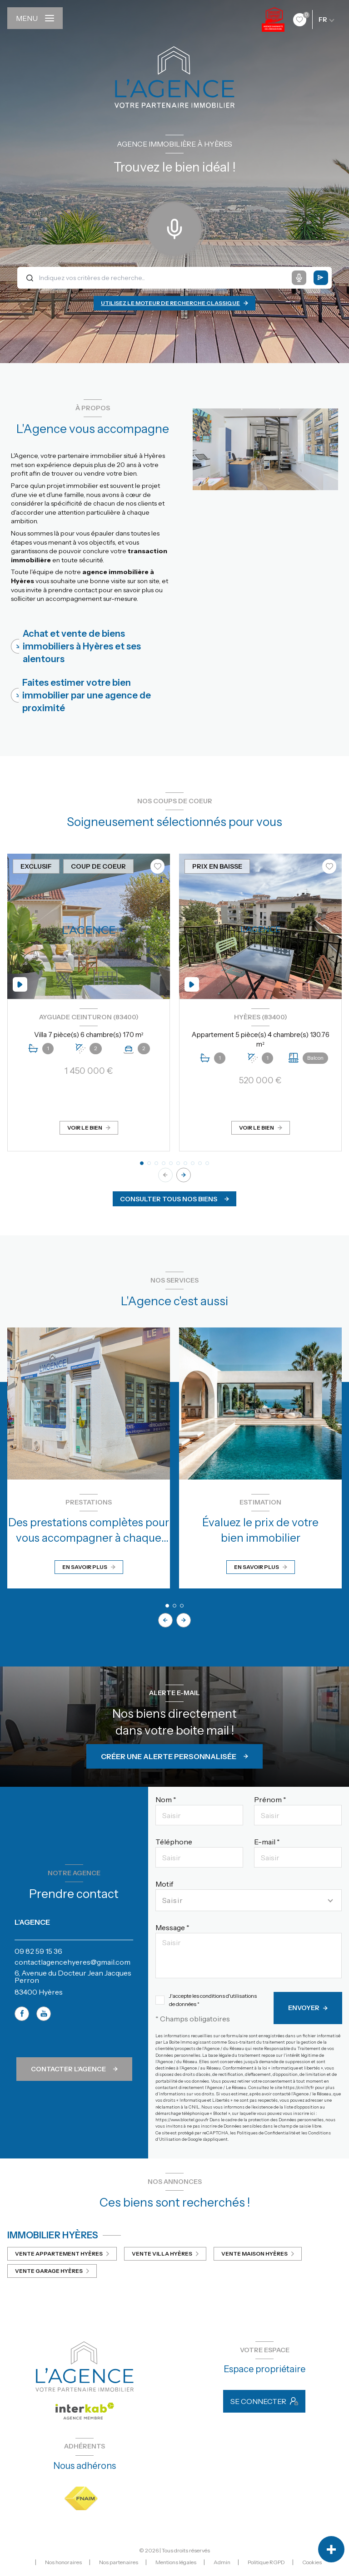  Describe the element at coordinates (82, 646) in the screenshot. I see `Achat et vente de biens immobiliers à Hyères et ses alentours [tab]` at that location.